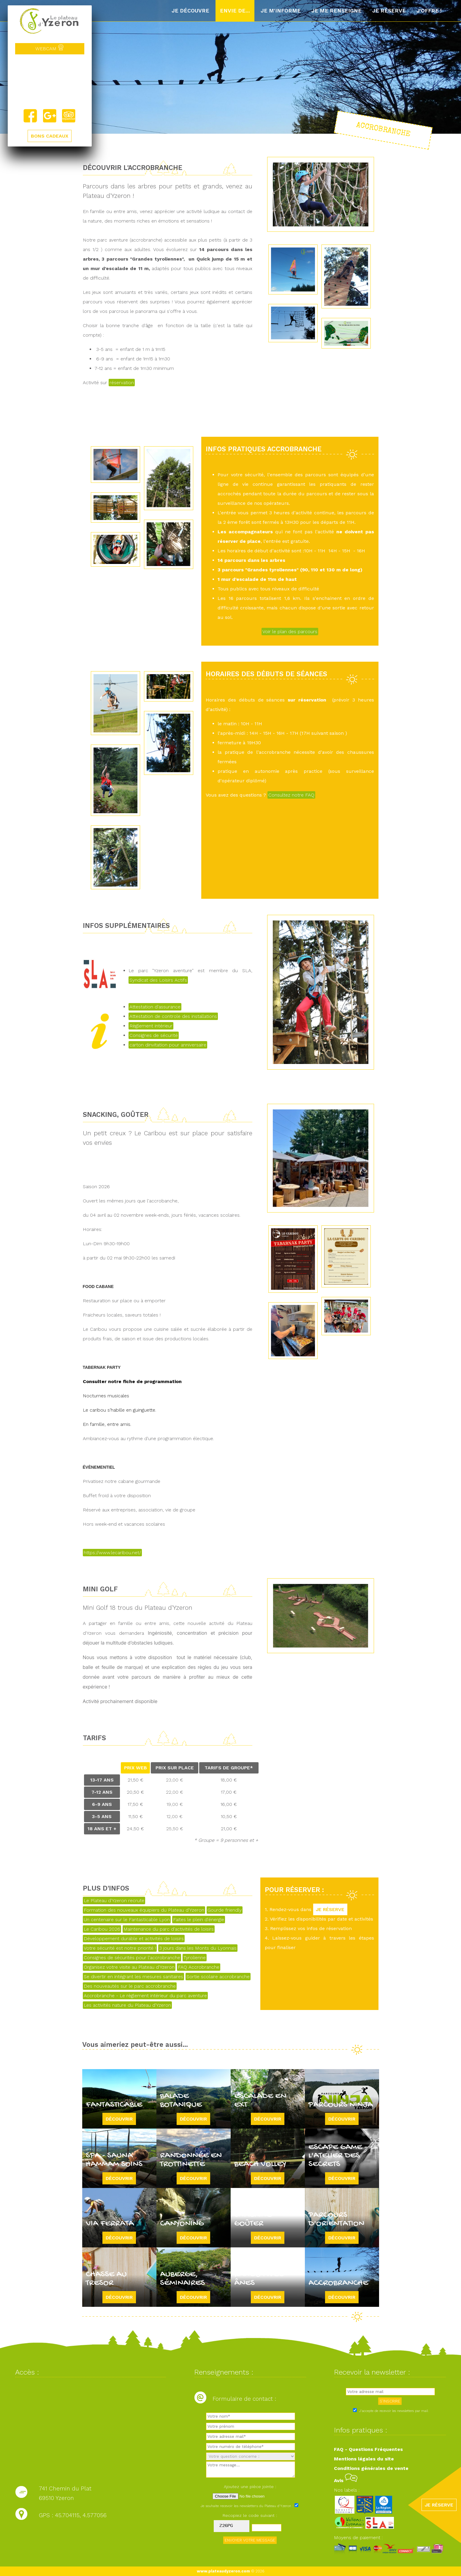 Image resolution: width=461 pixels, height=2576 pixels. What do you see at coordinates (198, 1948) in the screenshot?
I see `3 jours dans les Monts du Lyonnais` at bounding box center [198, 1948].